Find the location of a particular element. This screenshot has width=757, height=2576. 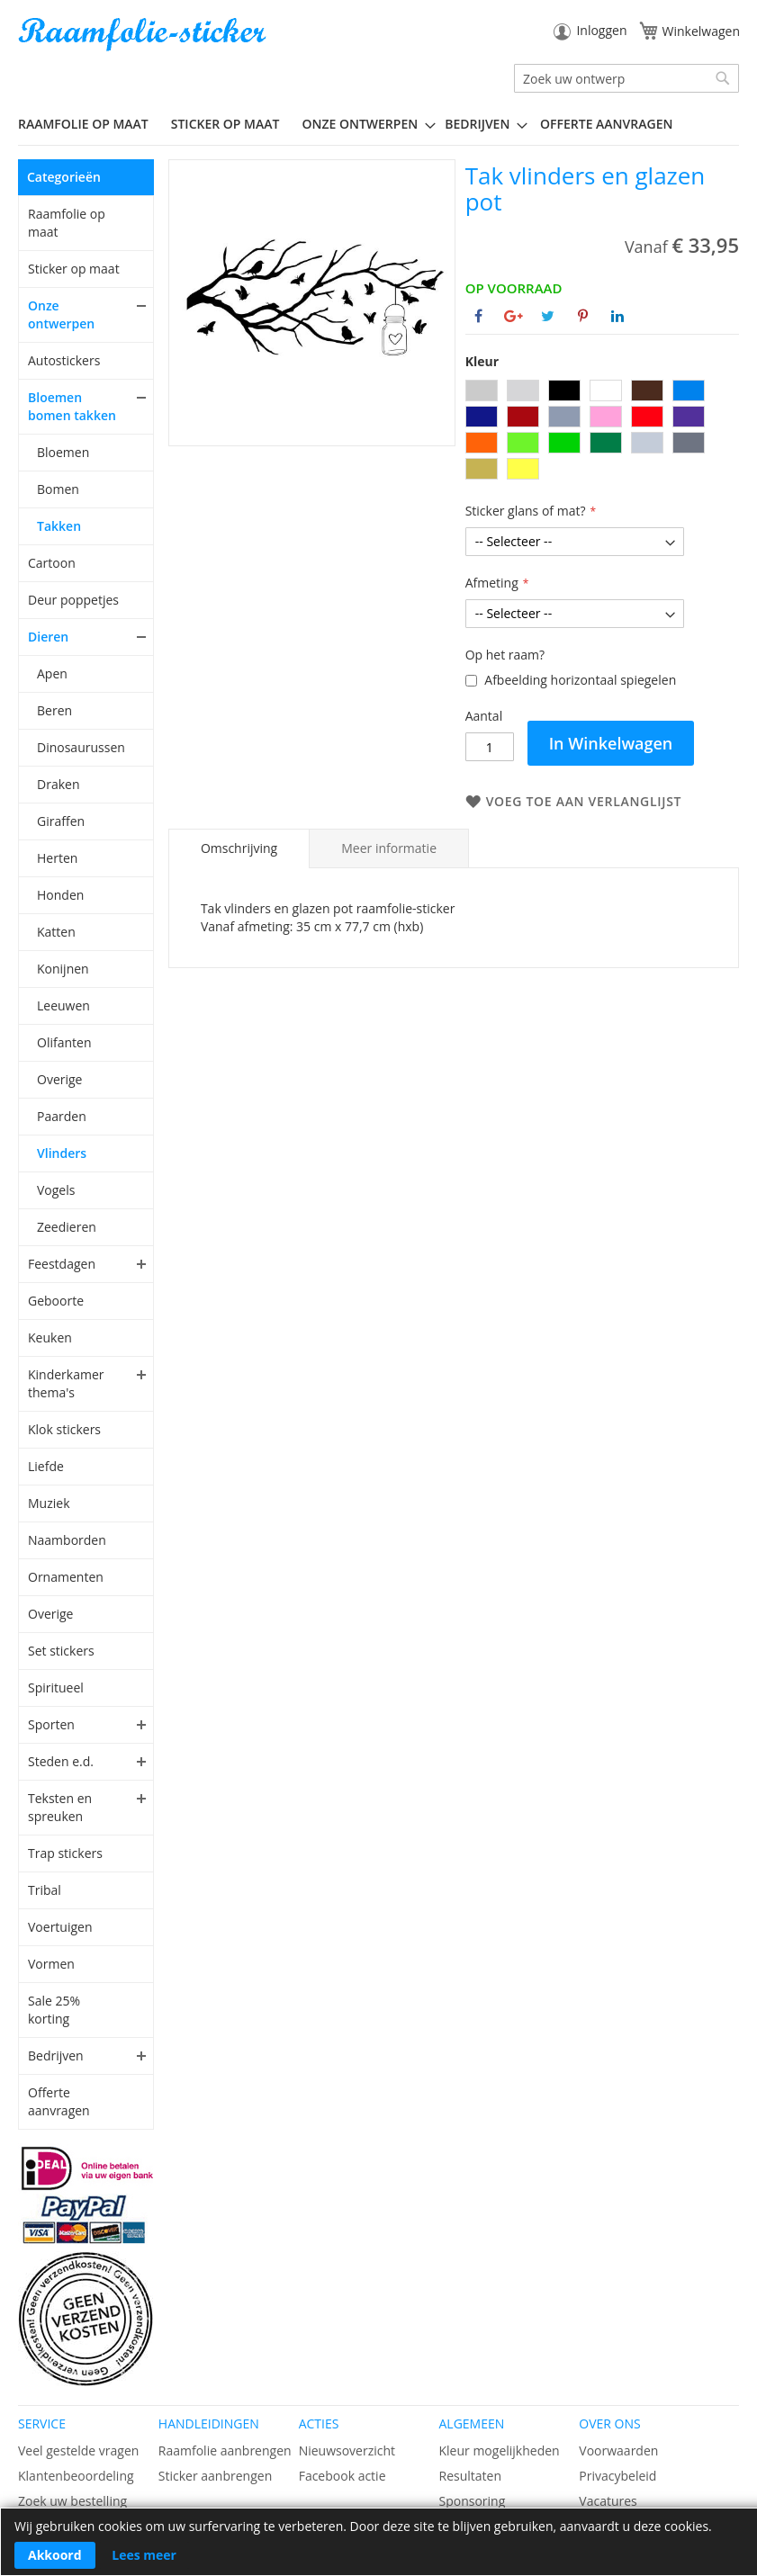

Zoek uw bestelling is located at coordinates (72, 2500).